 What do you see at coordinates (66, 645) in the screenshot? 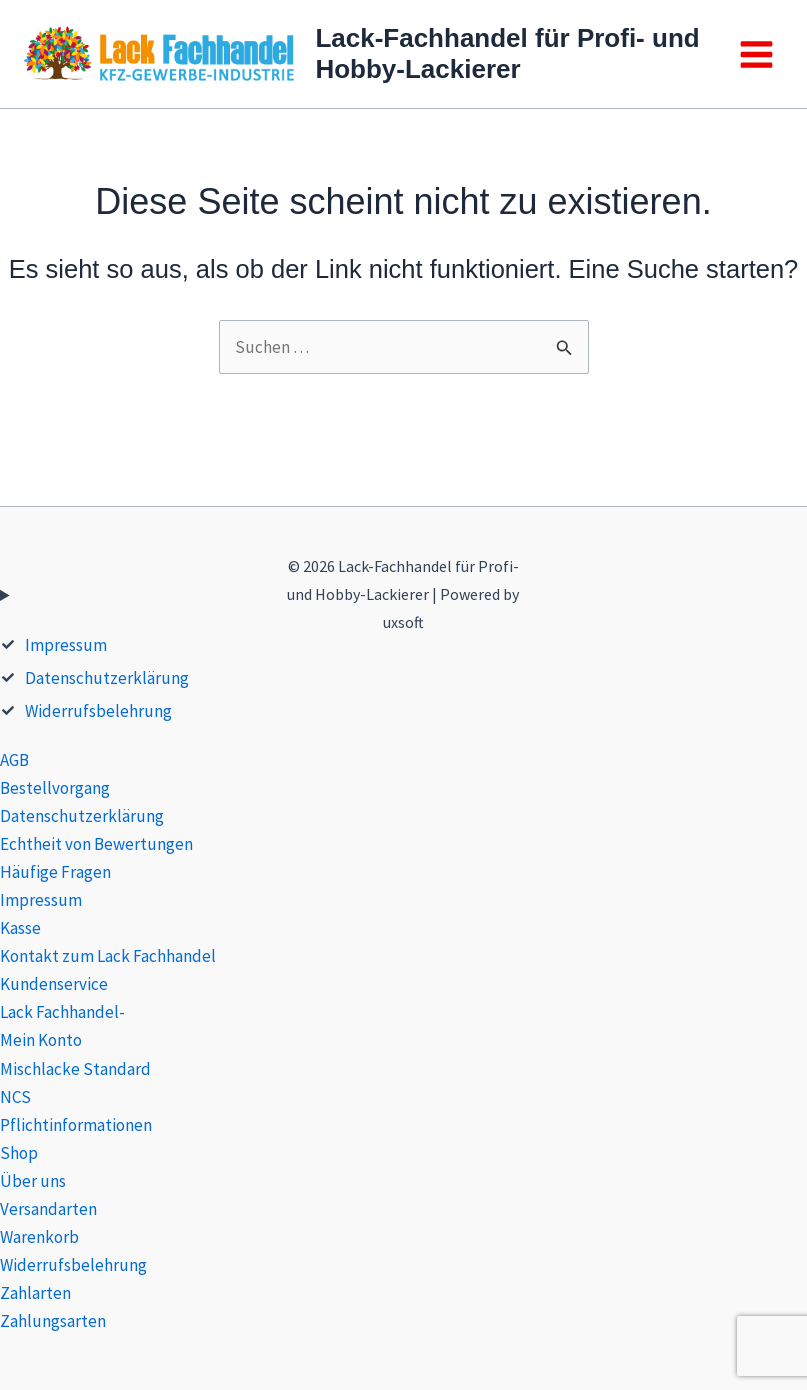
I see `Impressum` at bounding box center [66, 645].